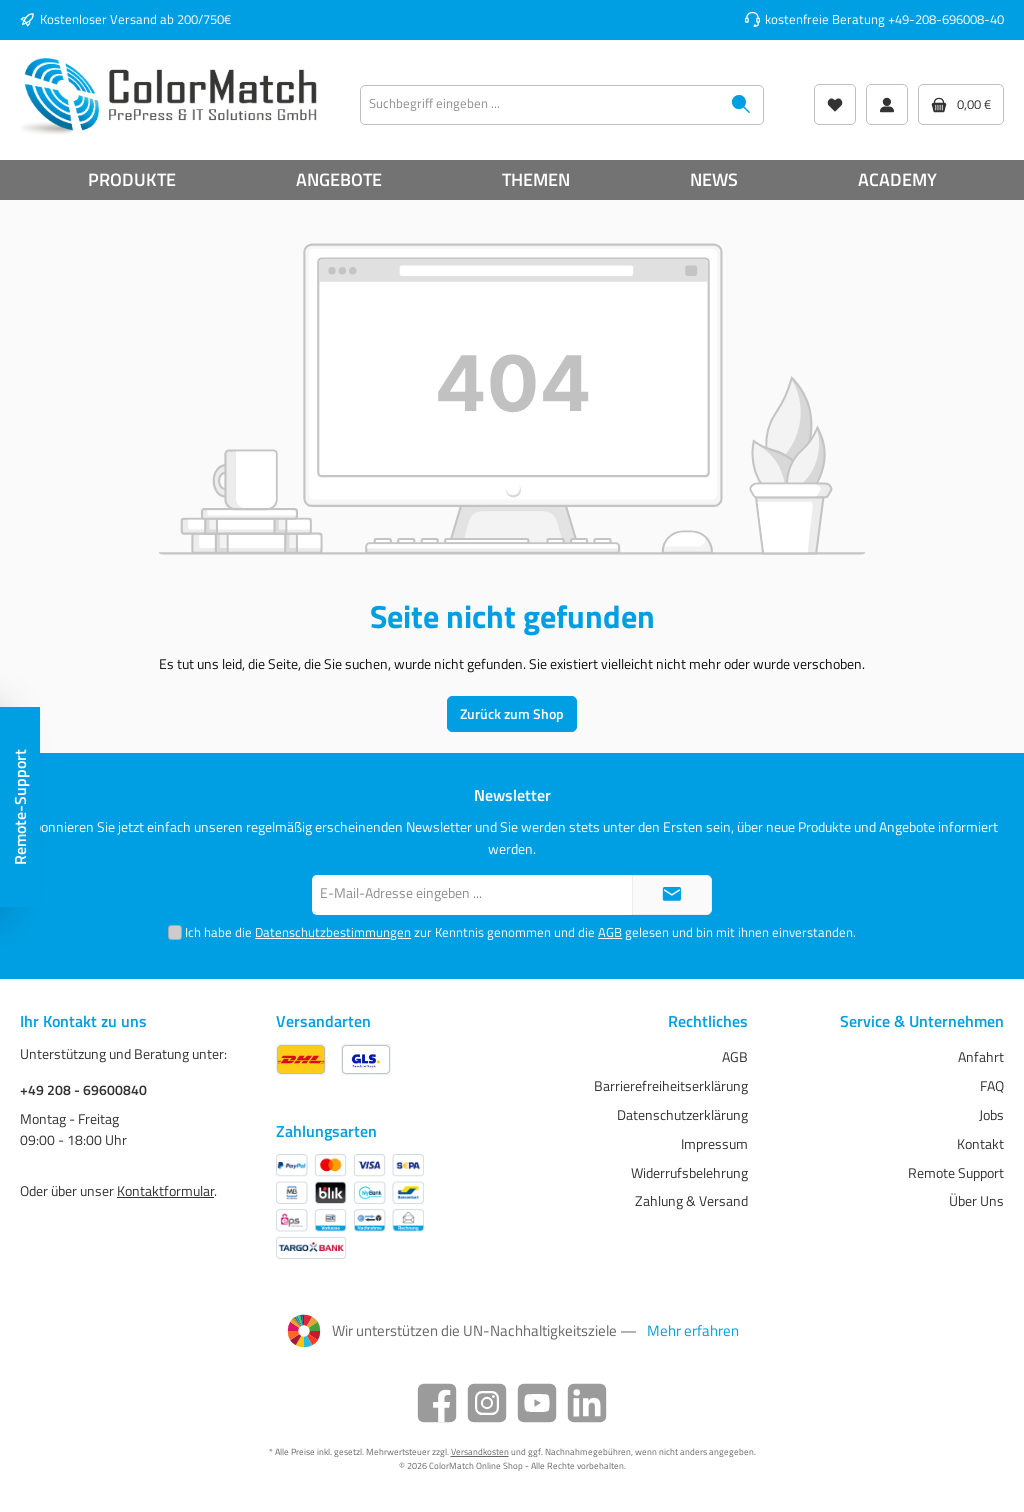 This screenshot has width=1024, height=1512. What do you see at coordinates (537, 1403) in the screenshot?
I see `[YouTube]` at bounding box center [537, 1403].